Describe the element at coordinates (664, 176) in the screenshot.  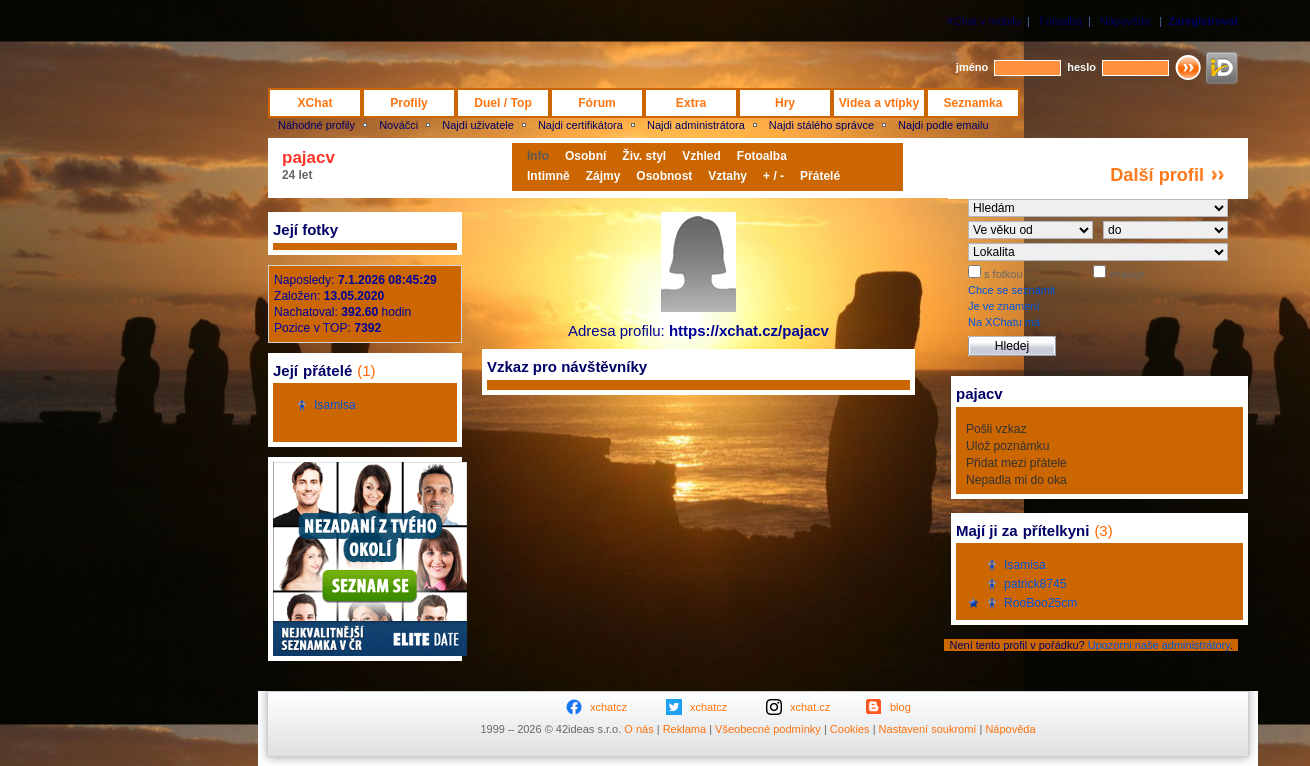
I see `Osobnost` at that location.